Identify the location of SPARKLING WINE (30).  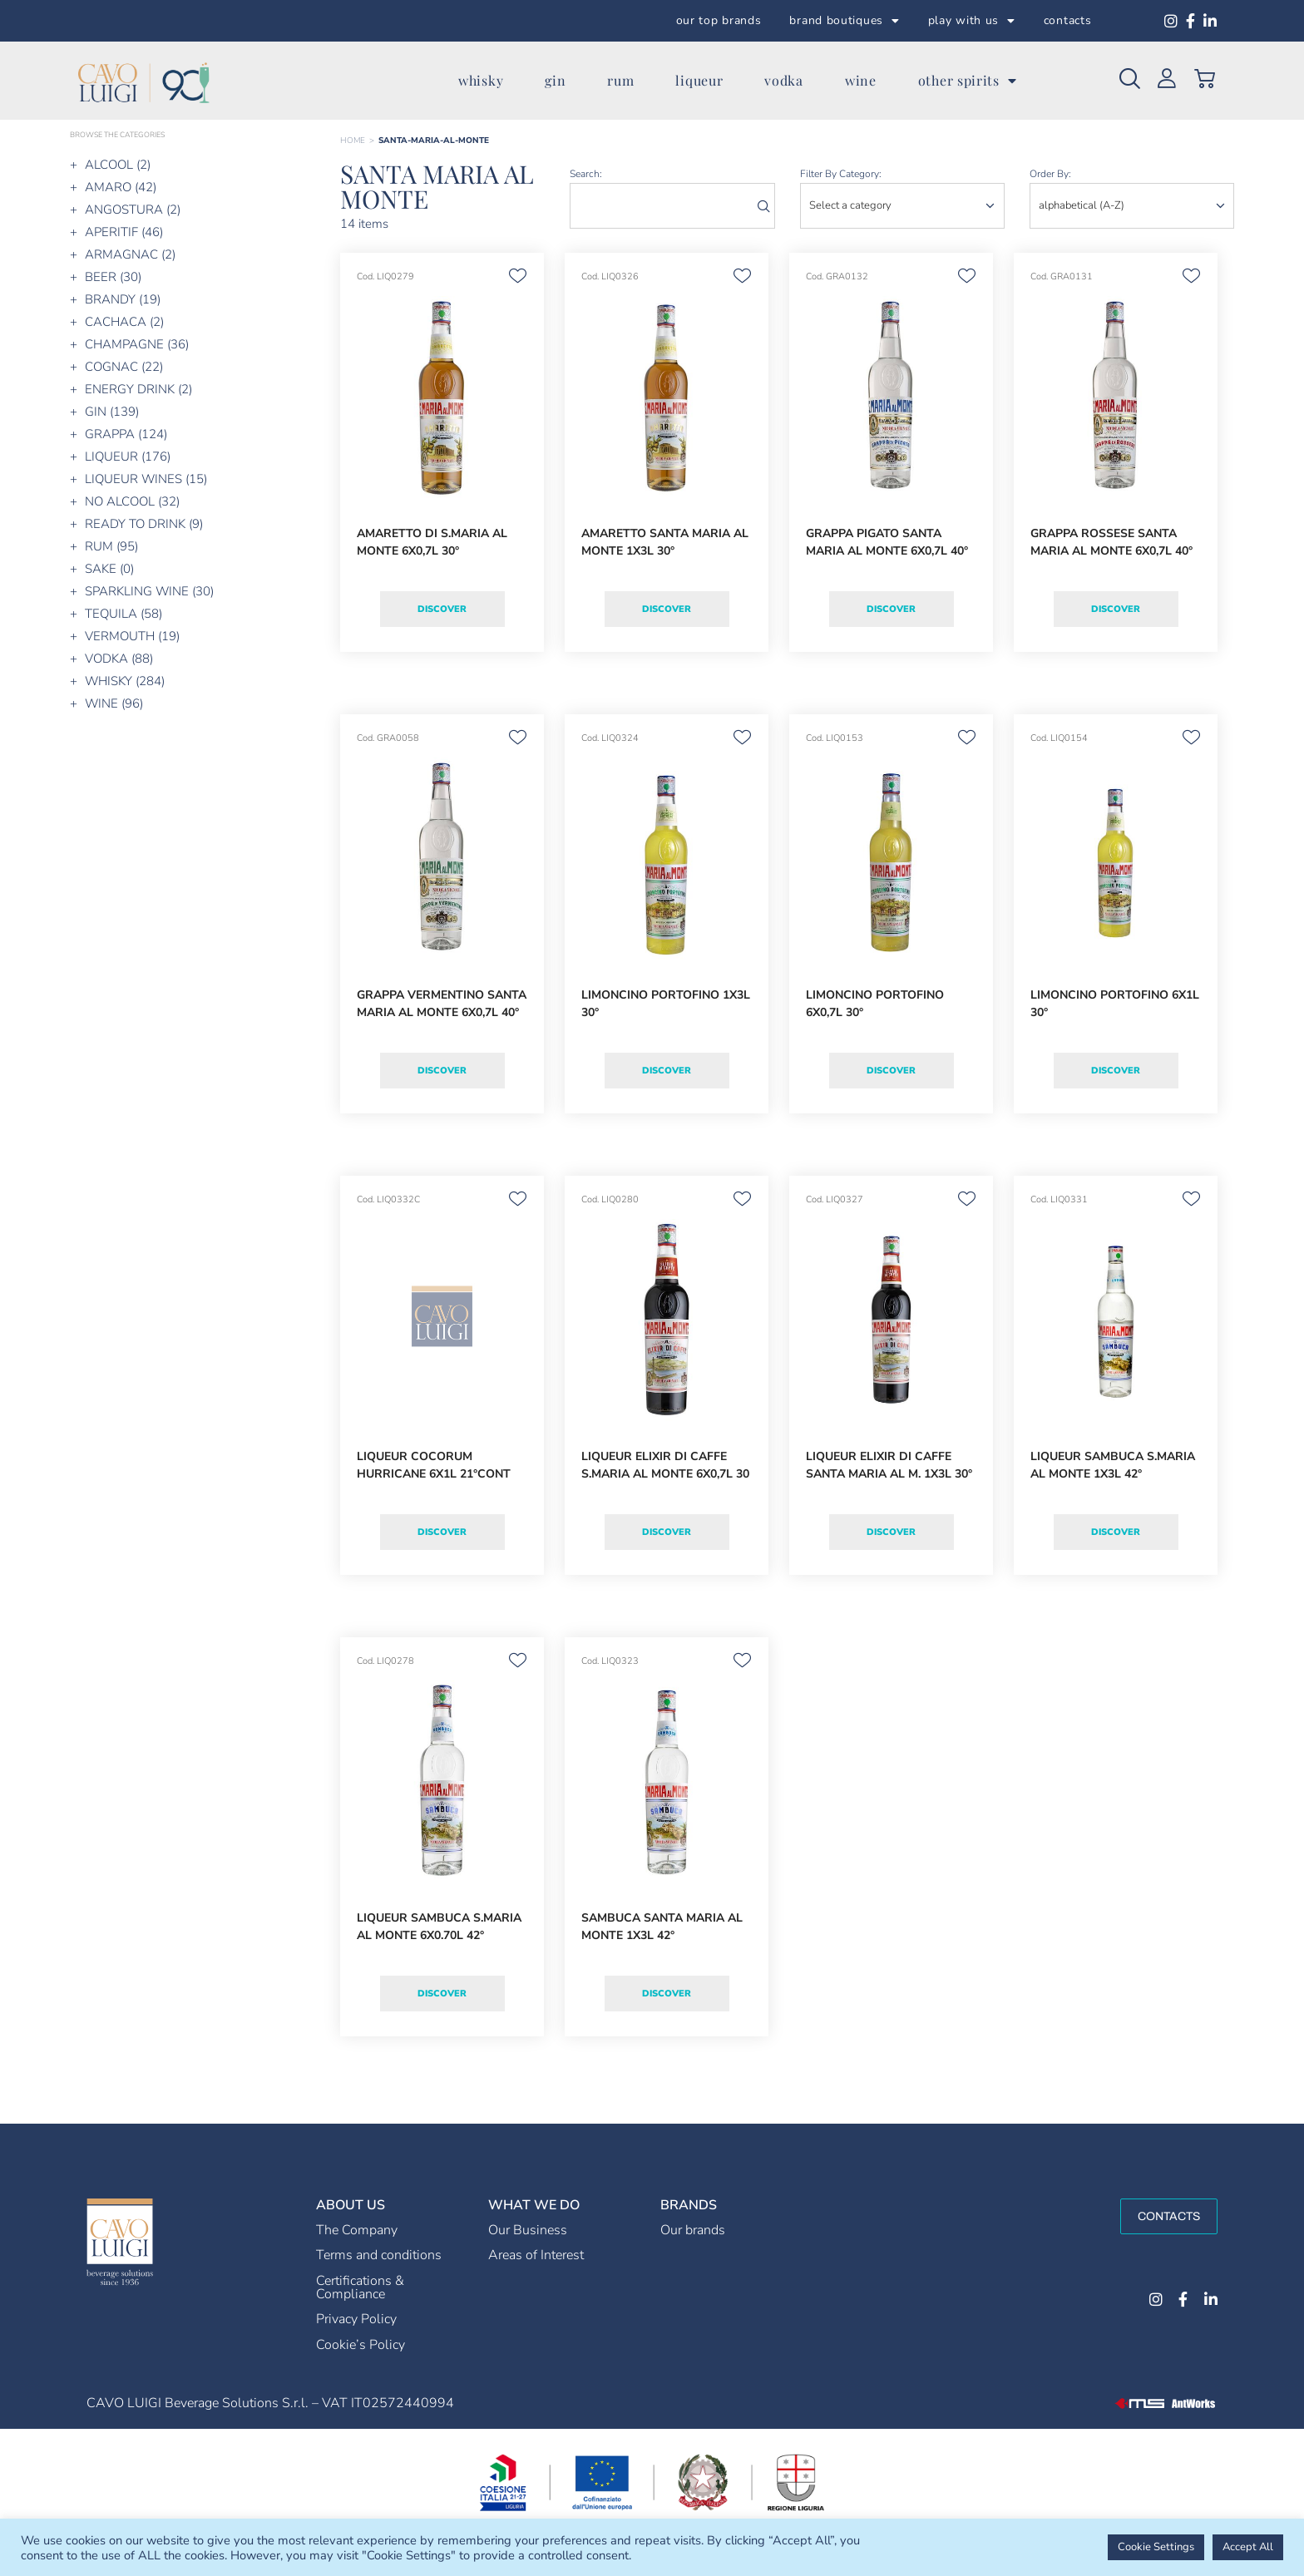
(149, 591).